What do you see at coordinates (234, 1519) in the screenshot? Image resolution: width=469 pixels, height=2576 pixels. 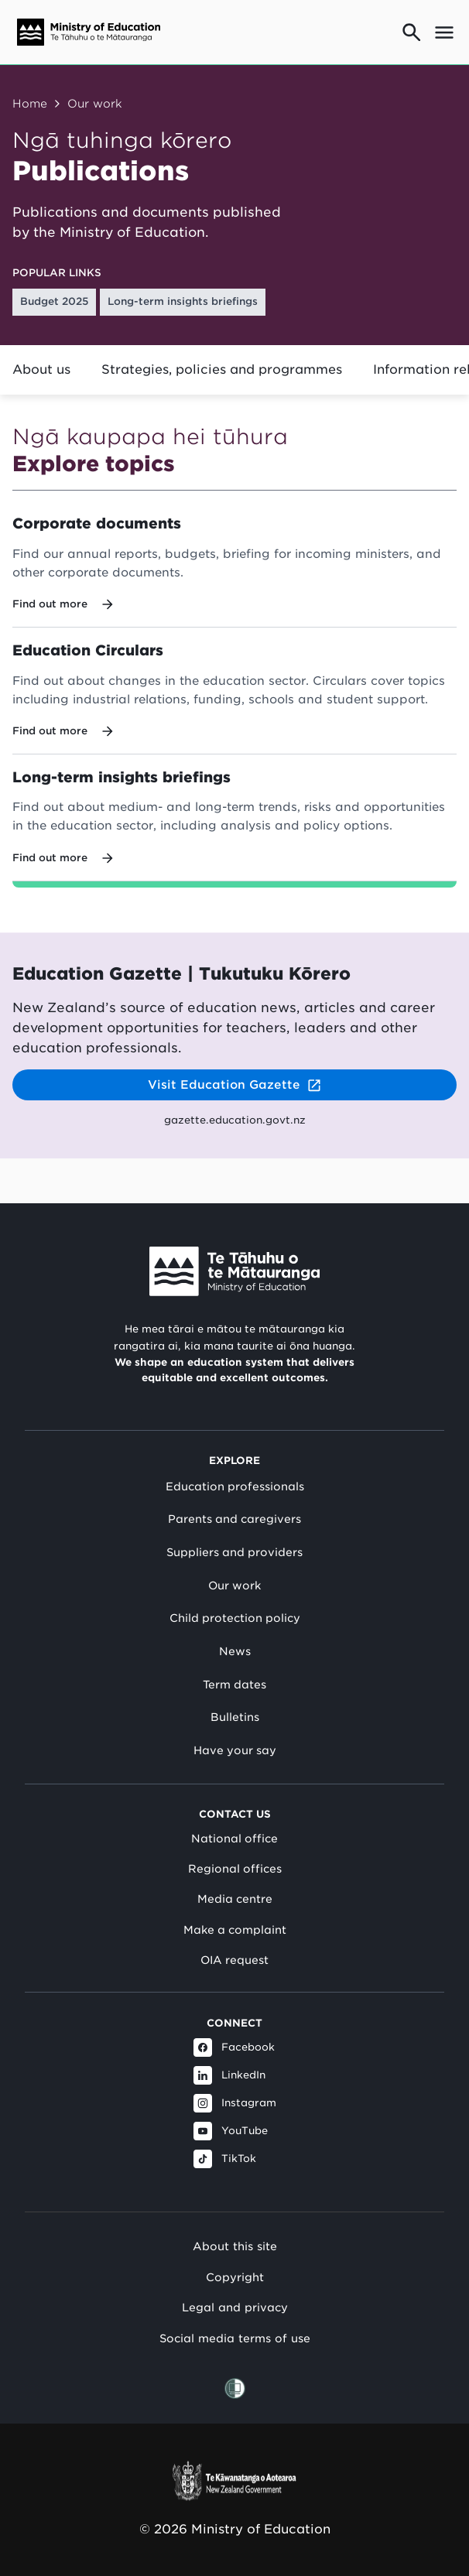 I see `Parents and caregivers` at bounding box center [234, 1519].